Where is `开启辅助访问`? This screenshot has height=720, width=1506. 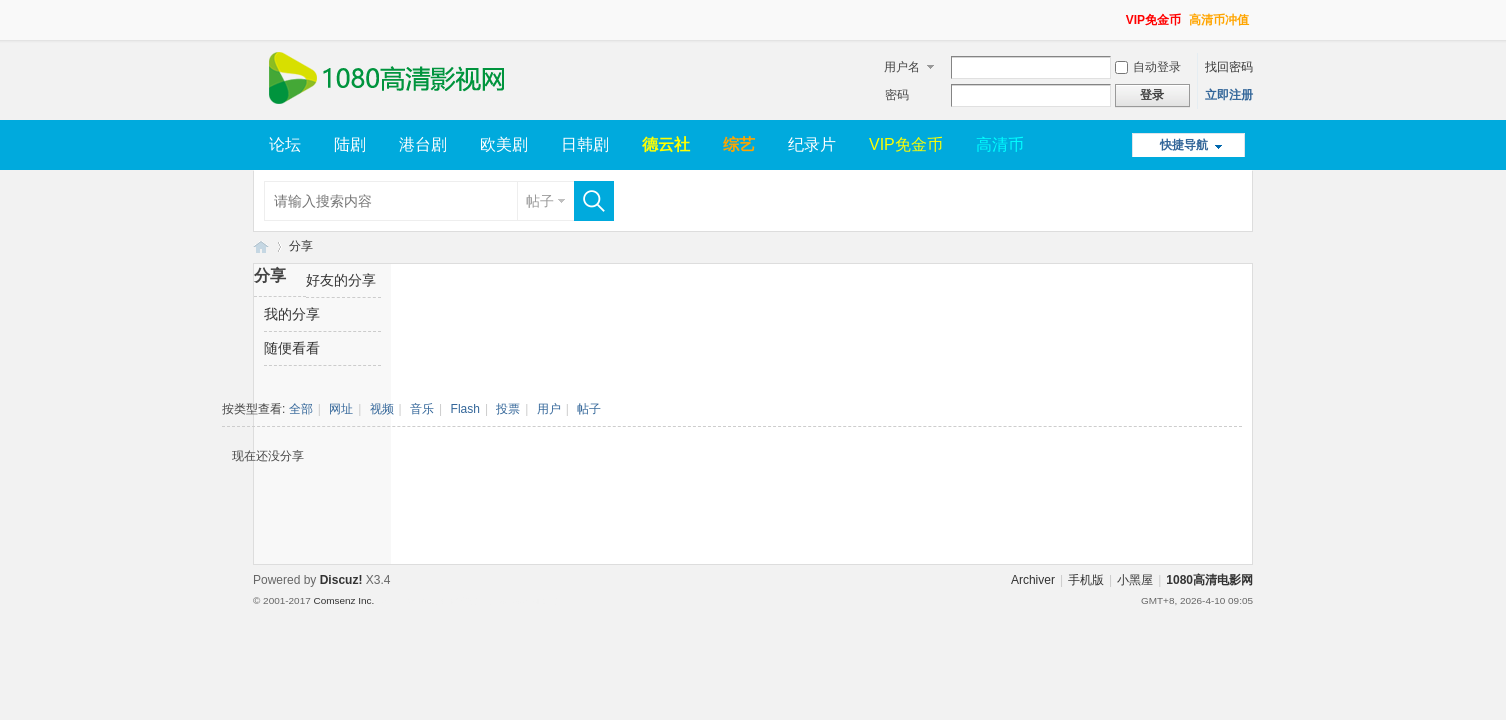 开启辅助访问 is located at coordinates (1117, 14).